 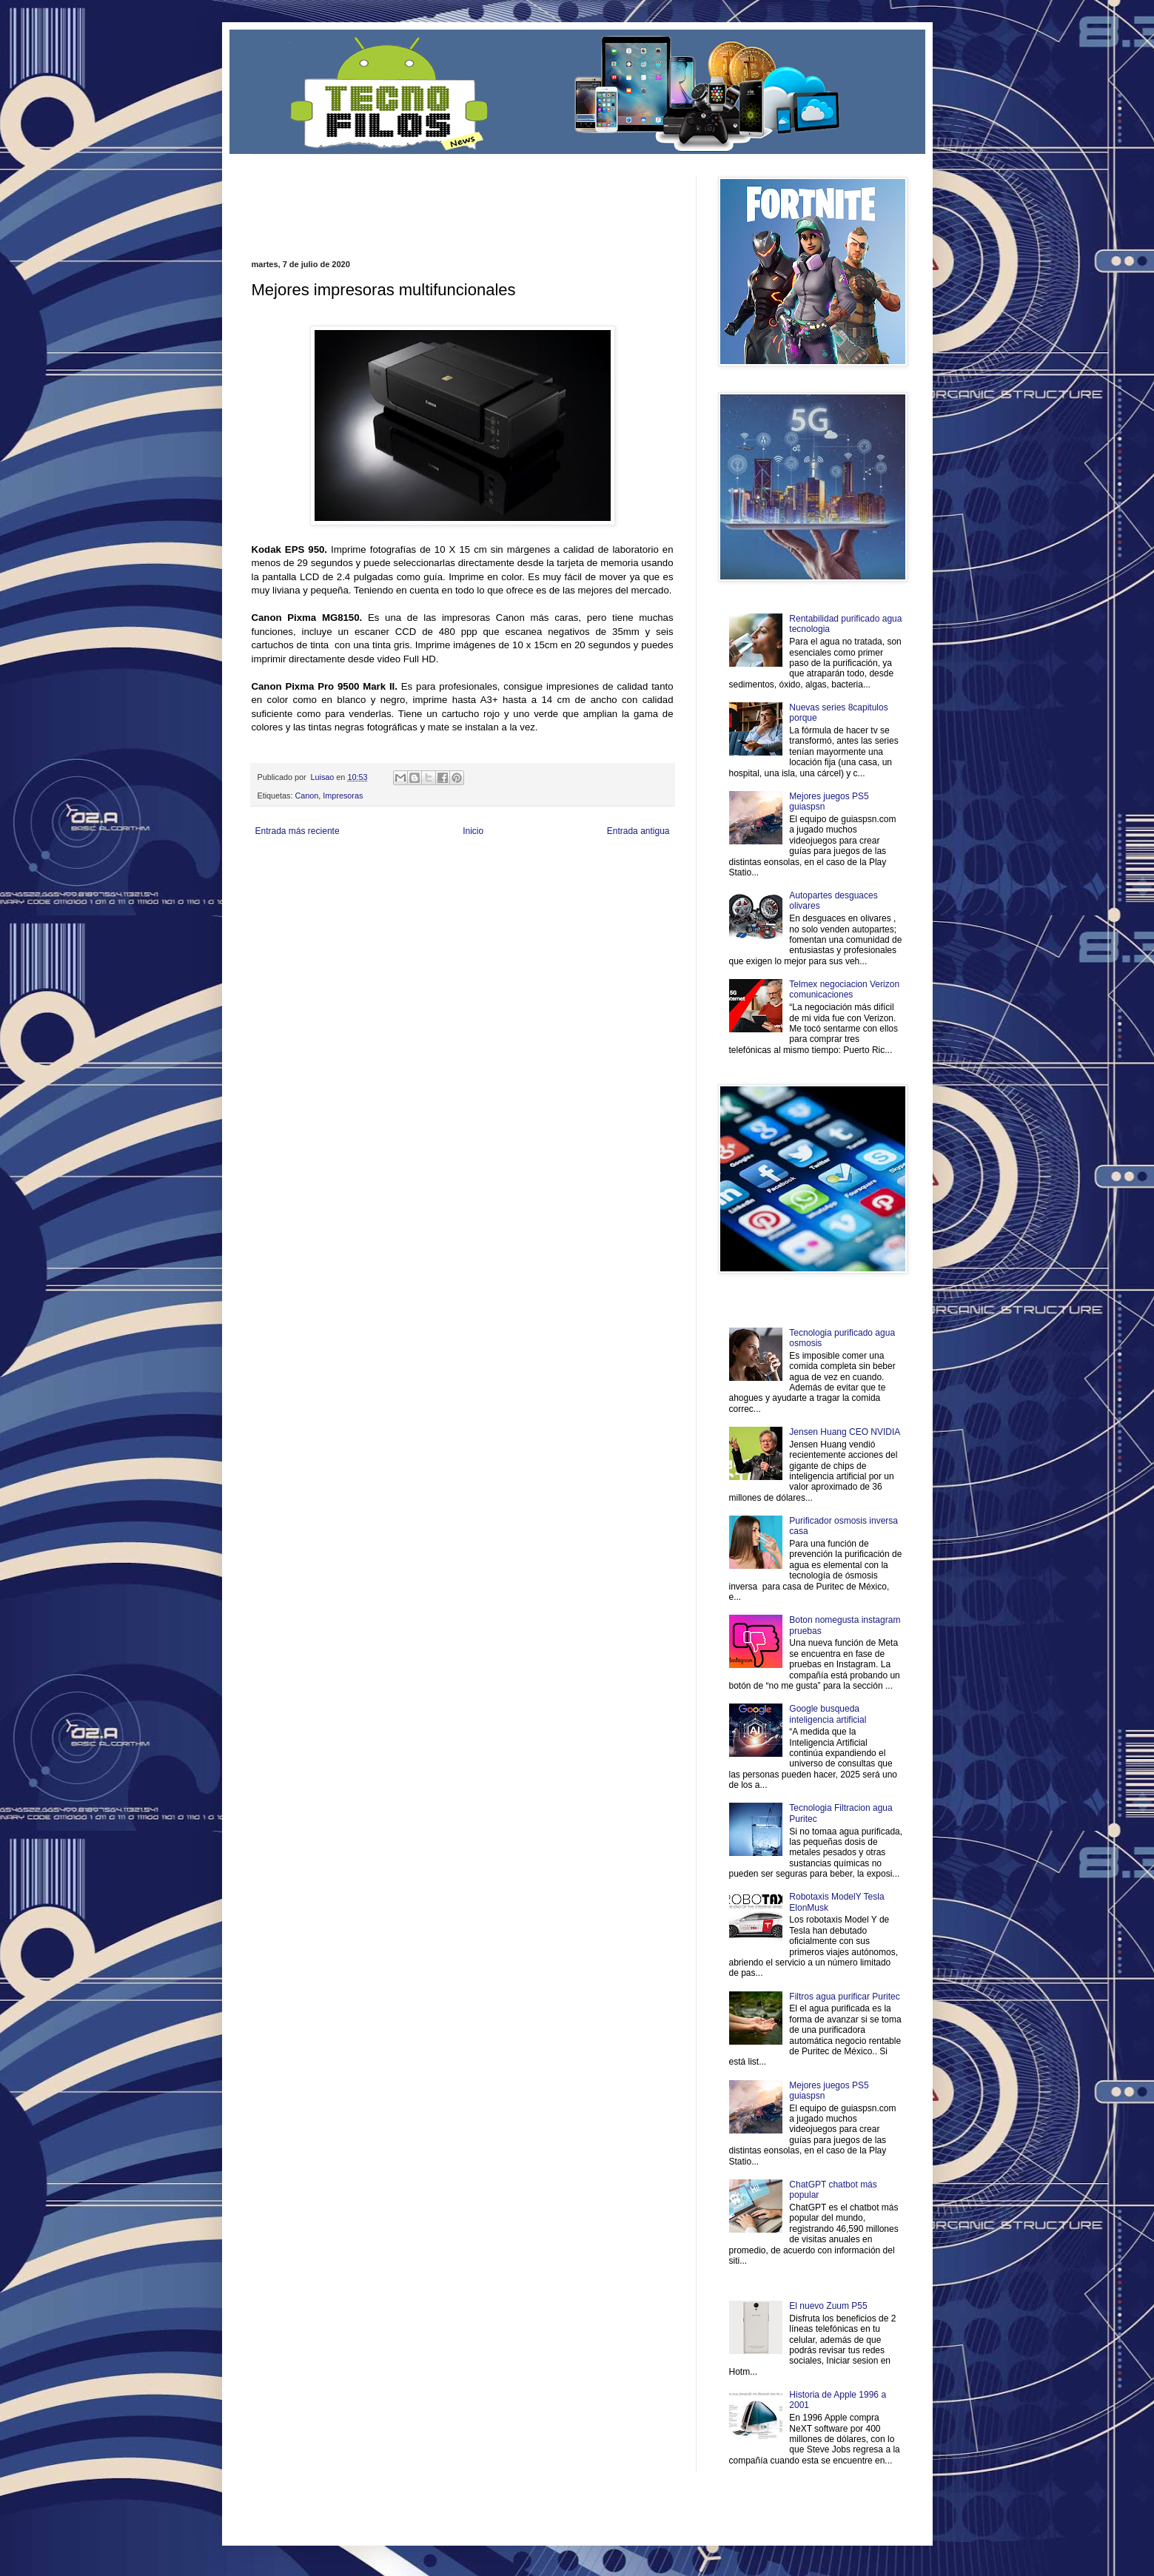 What do you see at coordinates (602, 879) in the screenshot?
I see `Autos & Turismo` at bounding box center [602, 879].